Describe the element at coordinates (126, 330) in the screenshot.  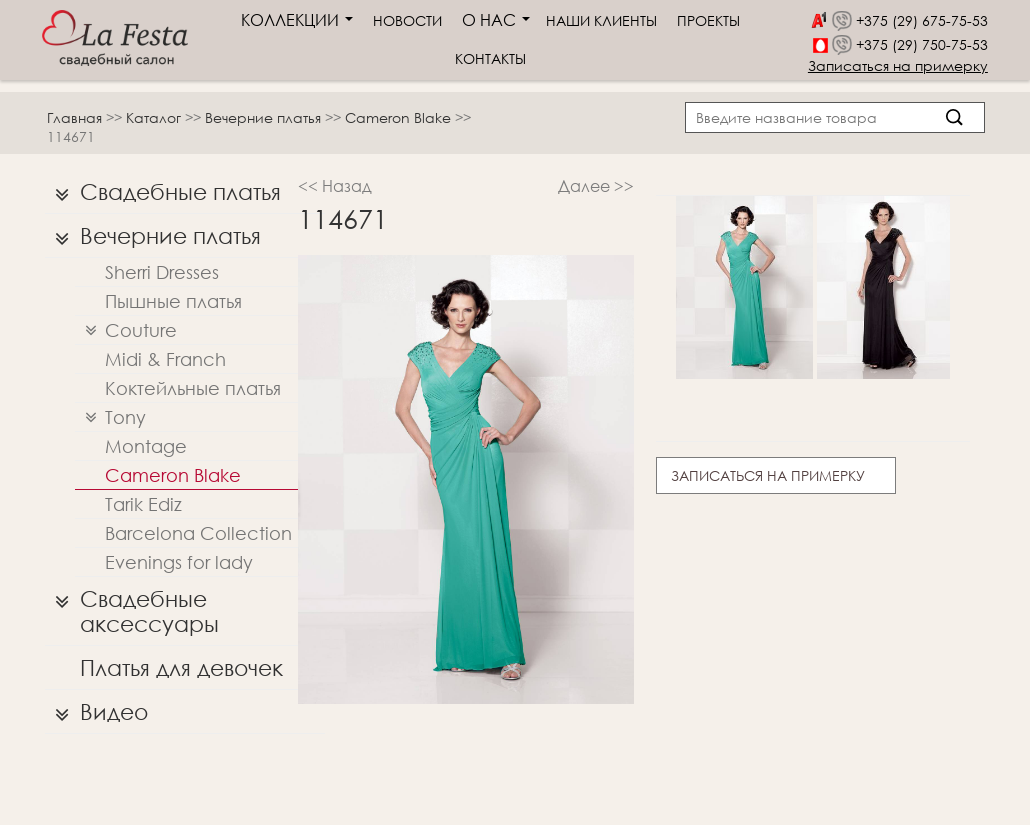
I see `Couture` at that location.